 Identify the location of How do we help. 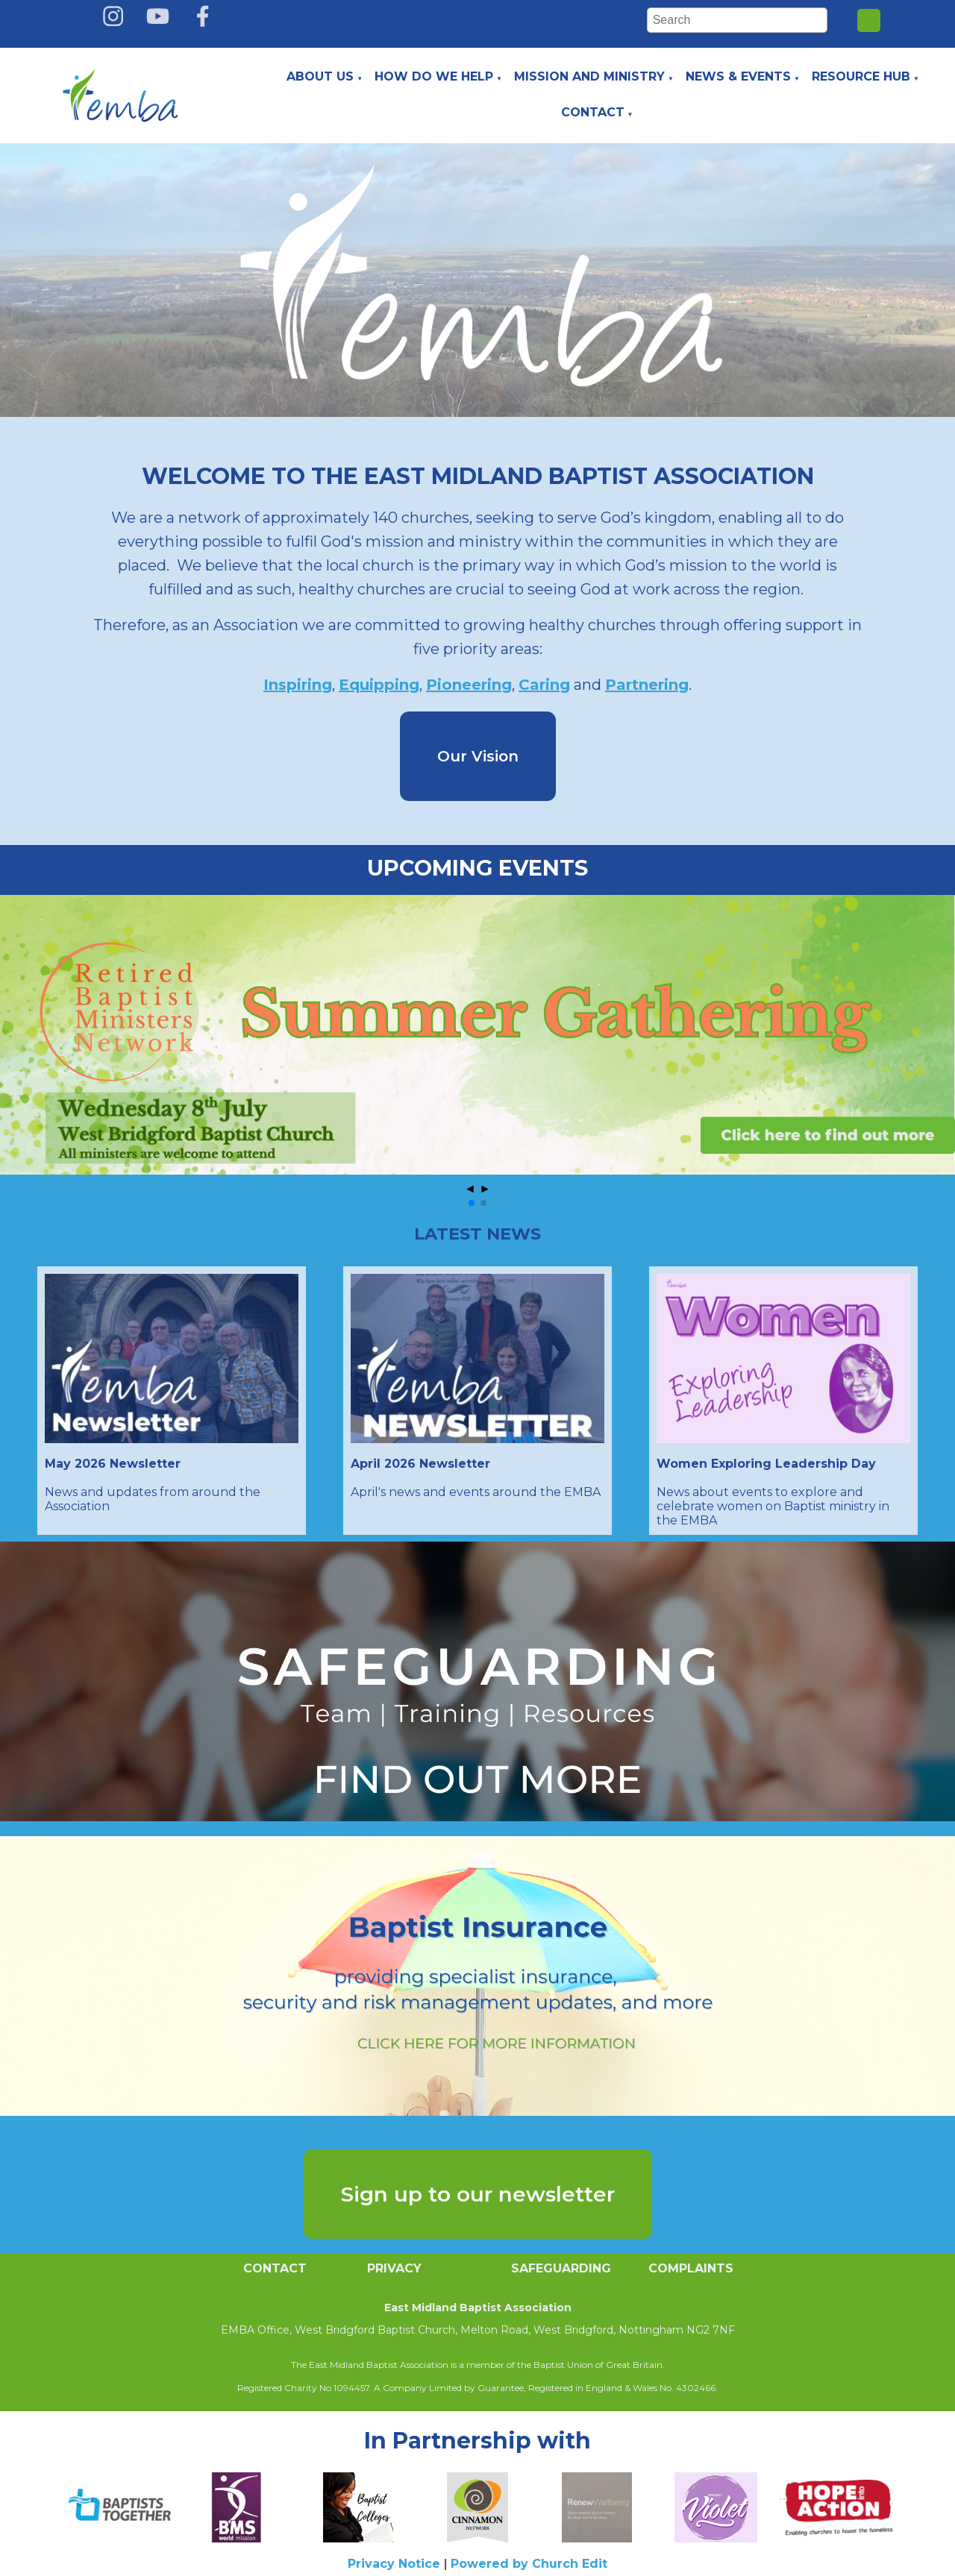
(434, 76).